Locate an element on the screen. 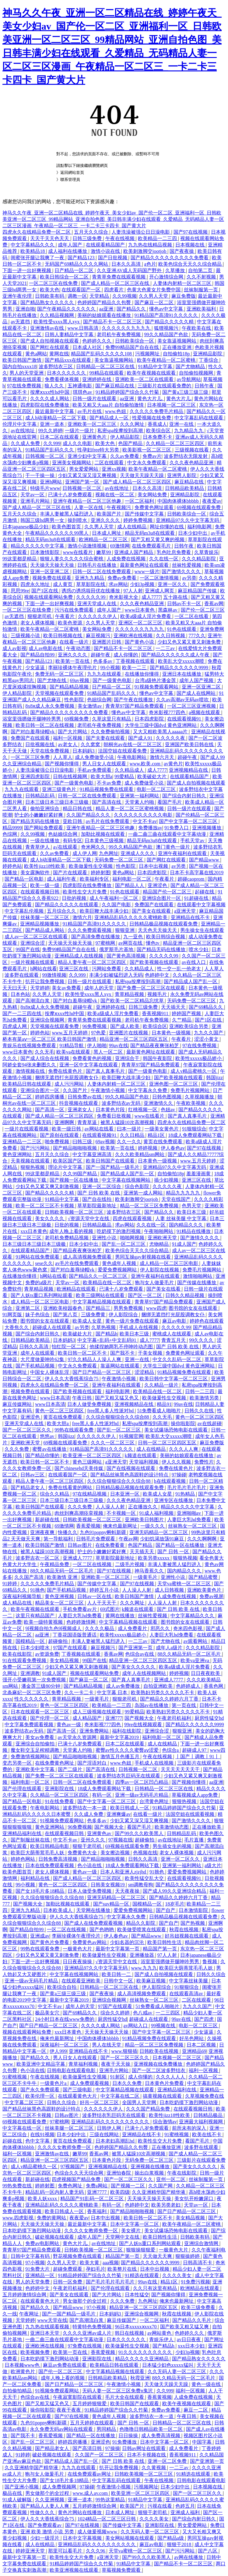 This screenshot has height=2576, width=228. 91挑色 is located at coordinates (37, 1590).